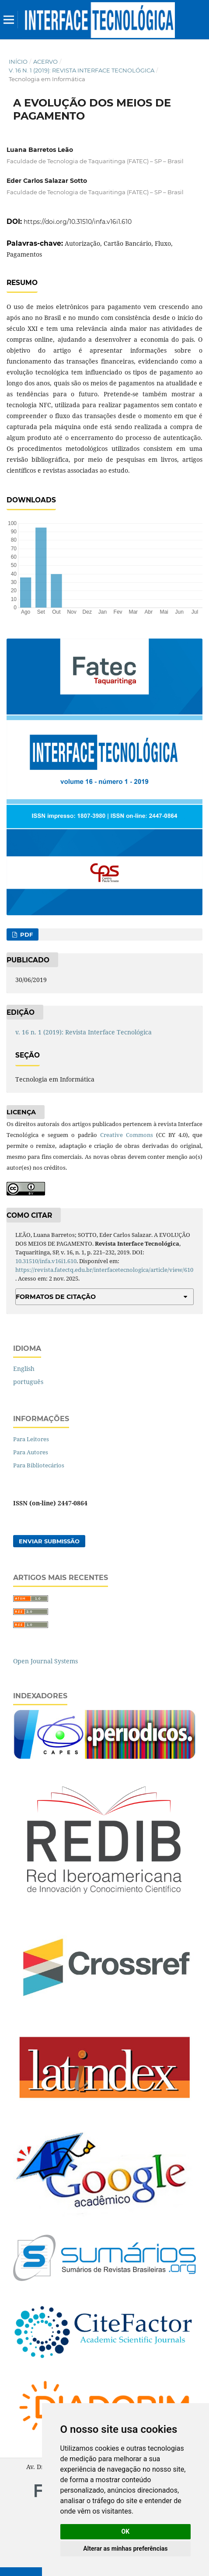 The height and width of the screenshot is (2576, 209). I want to click on https://revista.fatectq.edu.br/interfacetecnologica/article/view/610, so click(104, 1270).